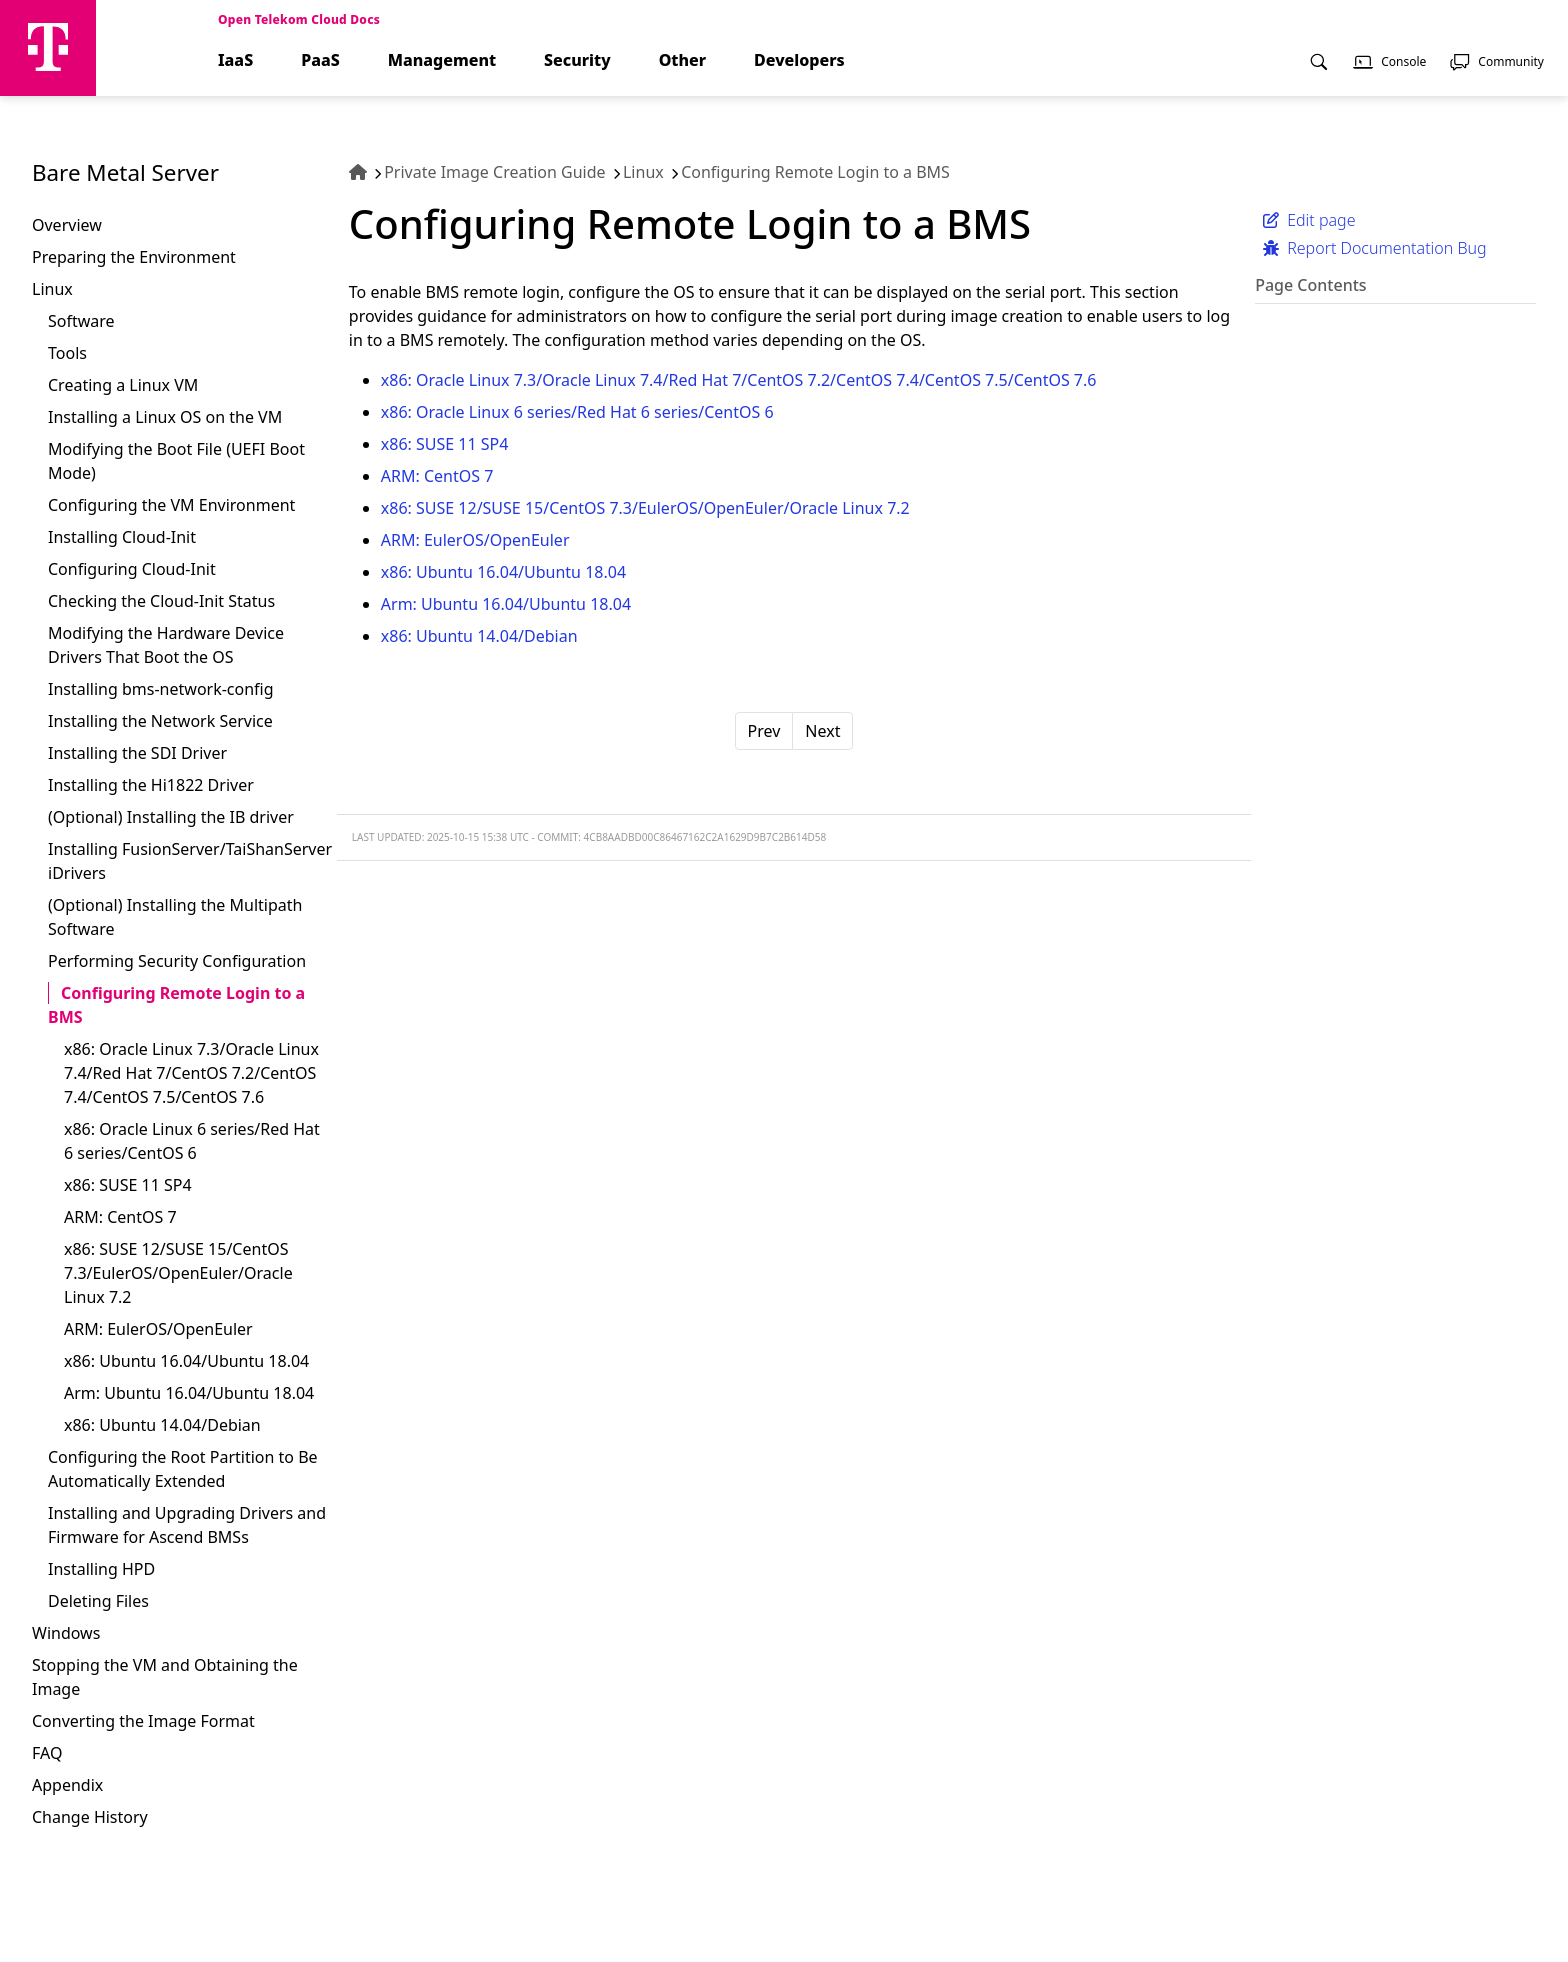  I want to click on (Optional) Installing the IB driver, so click(171, 817).